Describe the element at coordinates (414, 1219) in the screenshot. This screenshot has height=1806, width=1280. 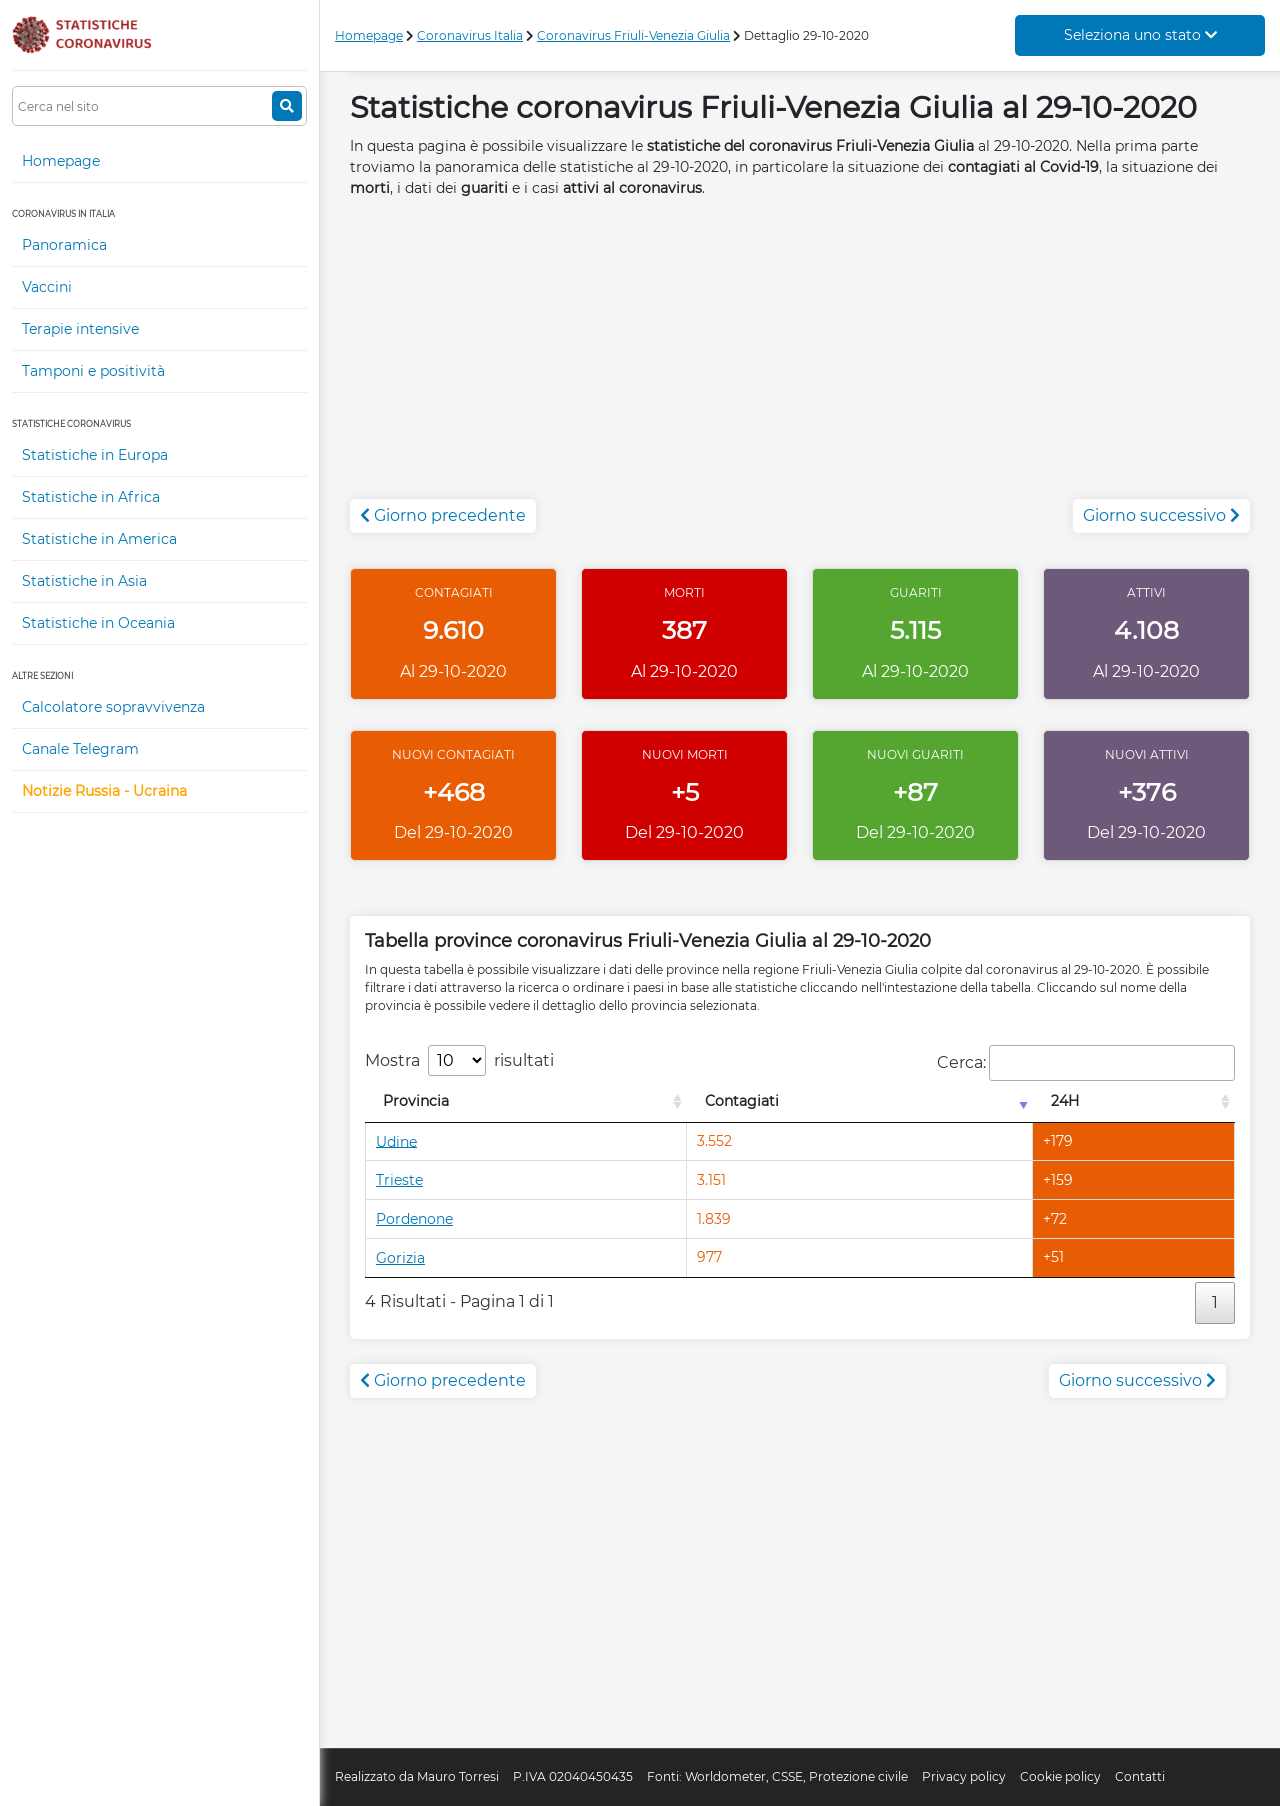
I see `Pordenone` at that location.